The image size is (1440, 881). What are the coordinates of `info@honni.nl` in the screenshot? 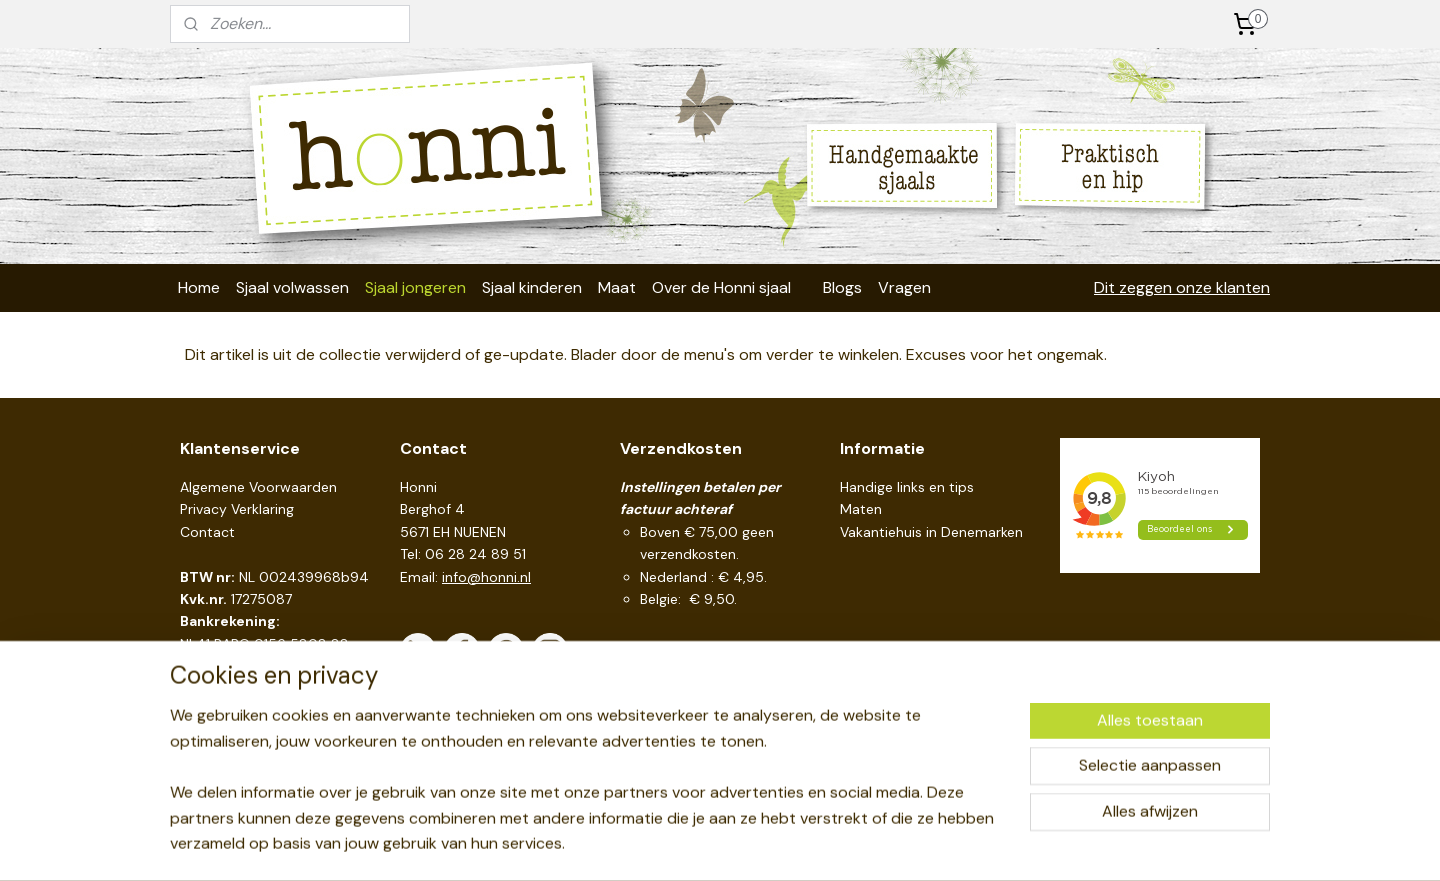 It's located at (486, 577).